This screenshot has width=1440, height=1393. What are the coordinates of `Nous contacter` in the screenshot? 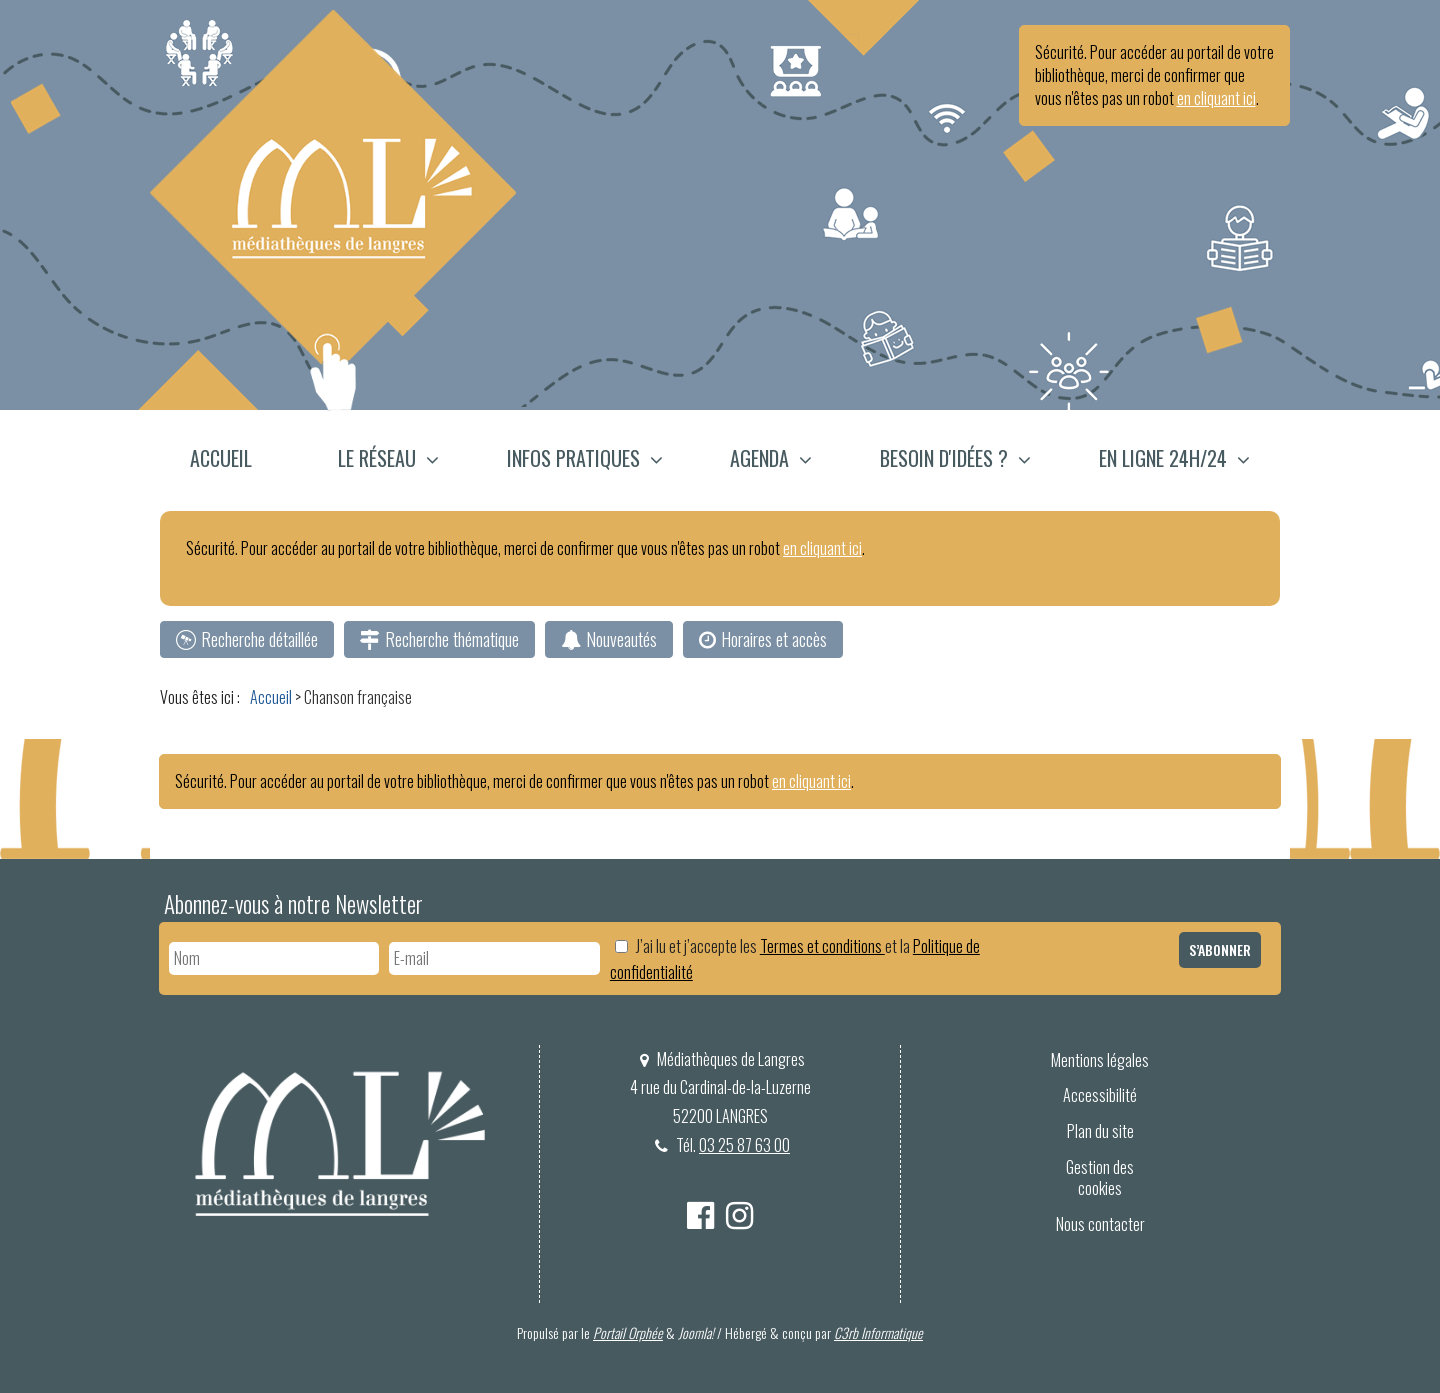 It's located at (1100, 1224).